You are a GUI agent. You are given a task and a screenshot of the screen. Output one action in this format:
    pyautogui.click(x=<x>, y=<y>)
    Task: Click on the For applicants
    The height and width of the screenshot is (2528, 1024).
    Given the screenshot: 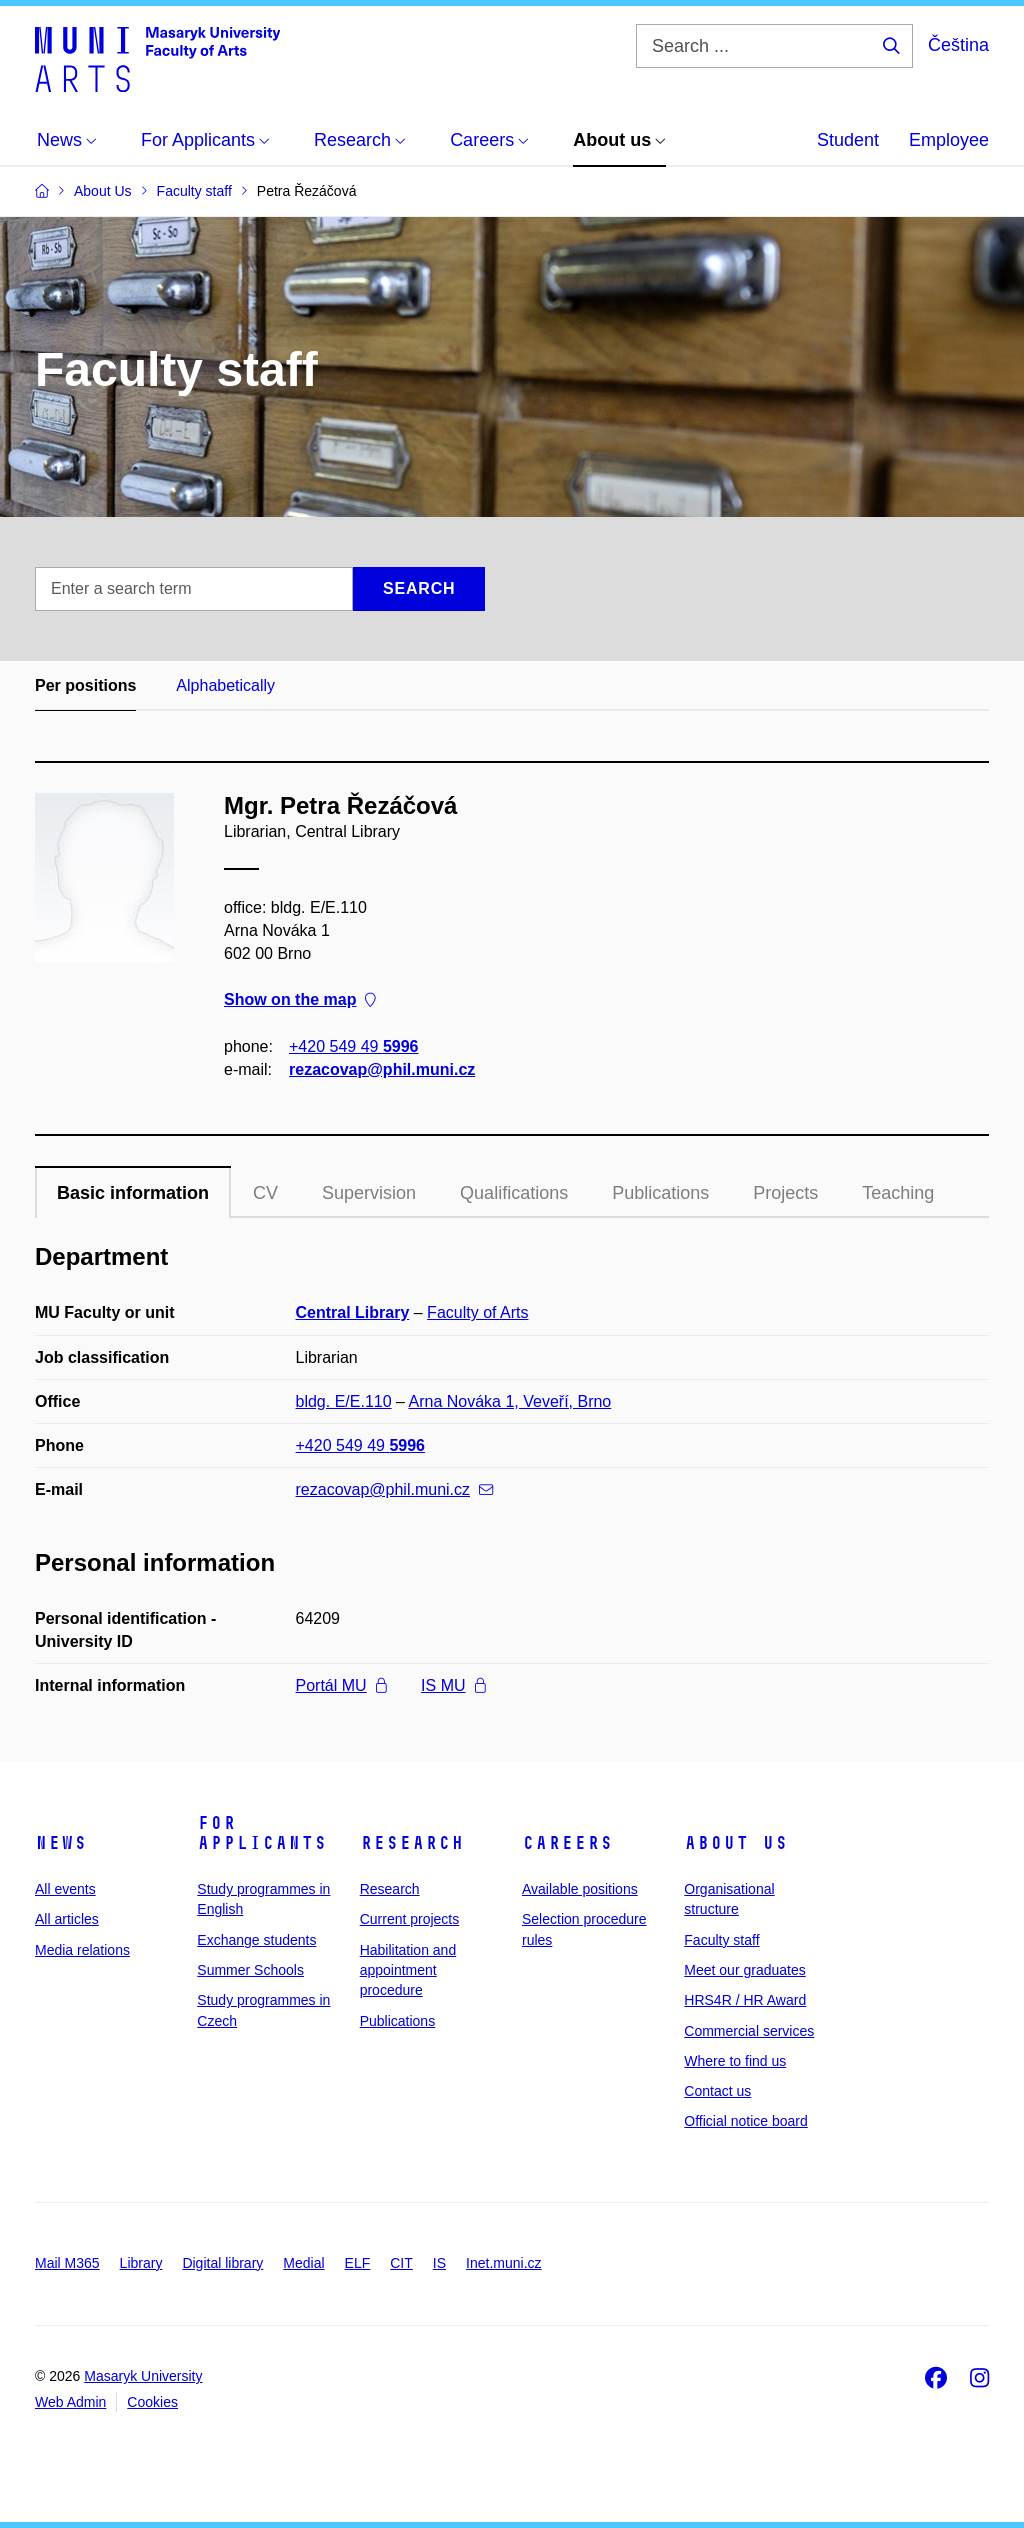 What is the action you would take?
    pyautogui.click(x=262, y=1833)
    